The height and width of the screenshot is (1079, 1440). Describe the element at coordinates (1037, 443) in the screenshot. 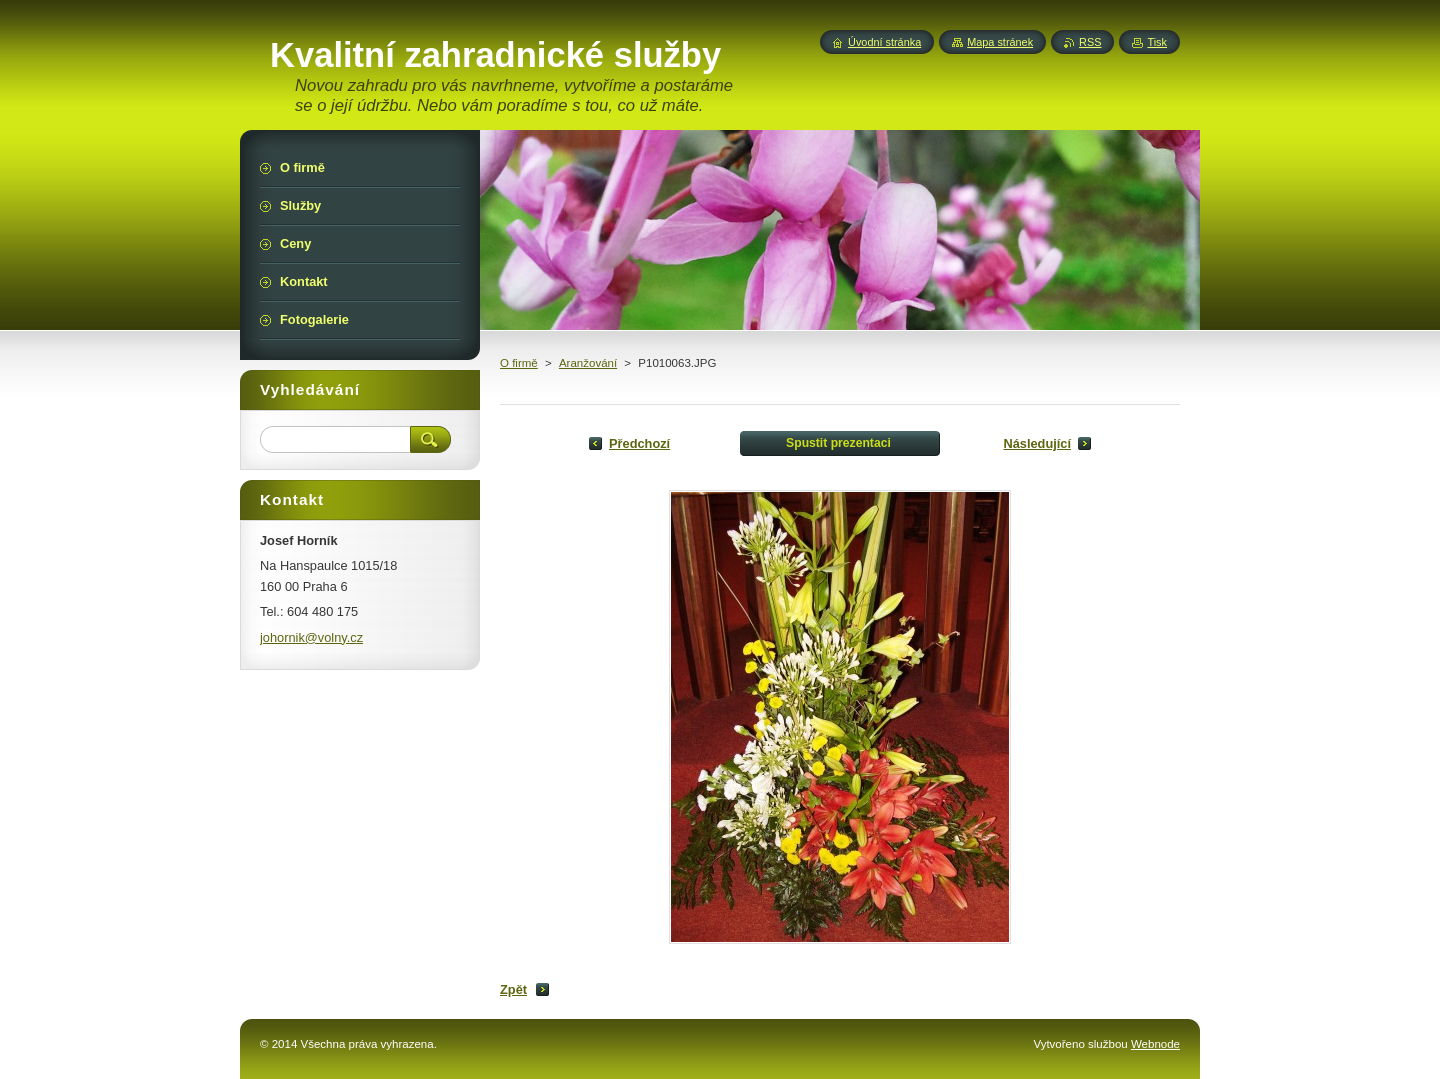

I see `Následující` at that location.